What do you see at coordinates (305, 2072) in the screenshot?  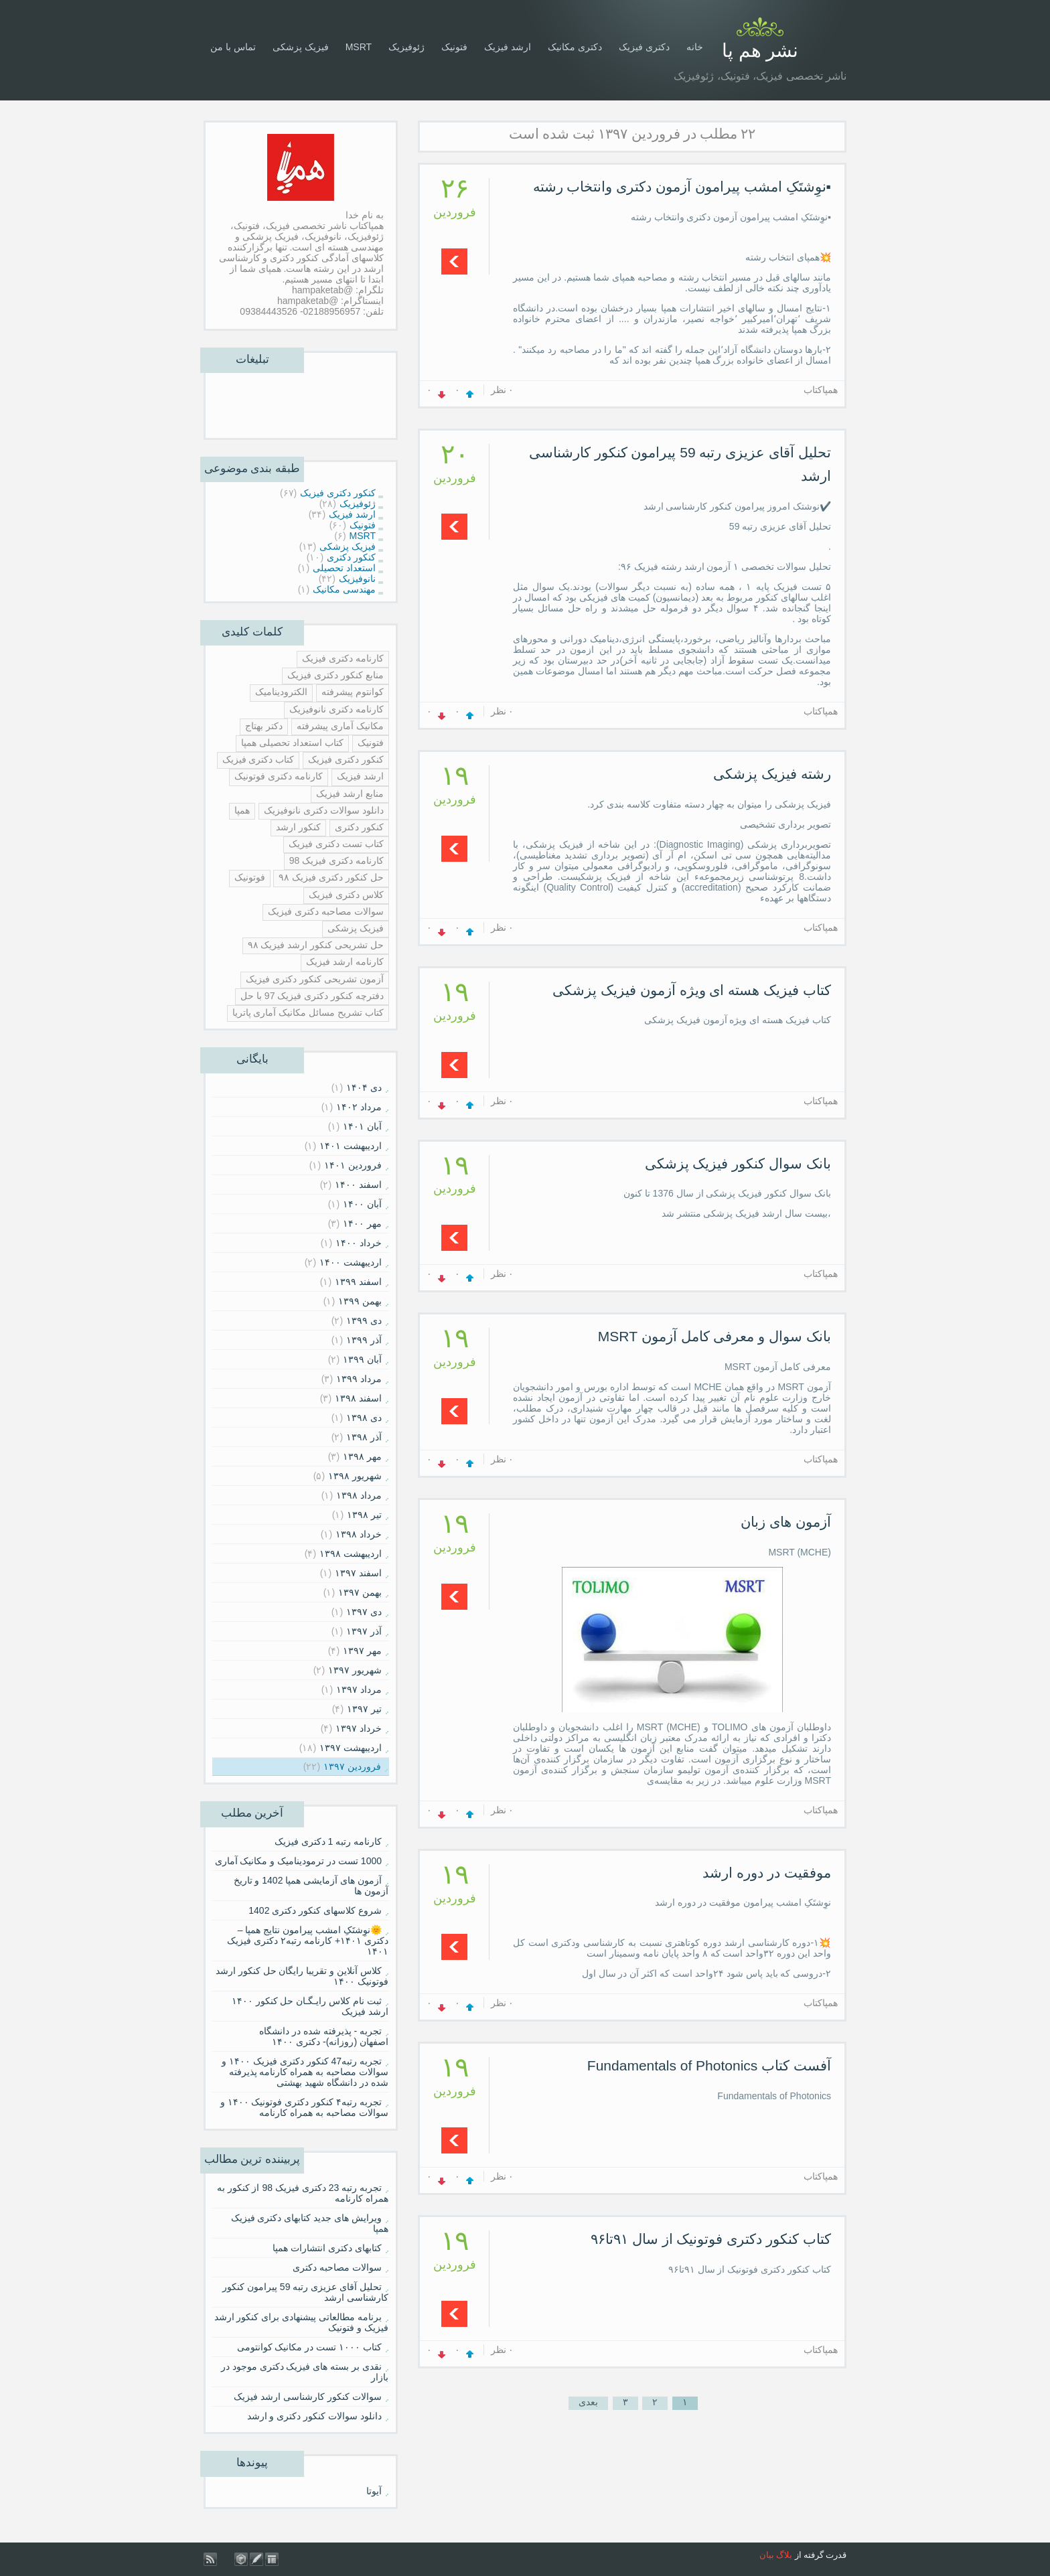 I see `تجربه رتبه47 کنکور دکتری فیزیک ۱۴۰۰ و سوالات مصاحبه به همراه کارنامه پذیرفته شده در دانشگاه شهید بهشتی` at bounding box center [305, 2072].